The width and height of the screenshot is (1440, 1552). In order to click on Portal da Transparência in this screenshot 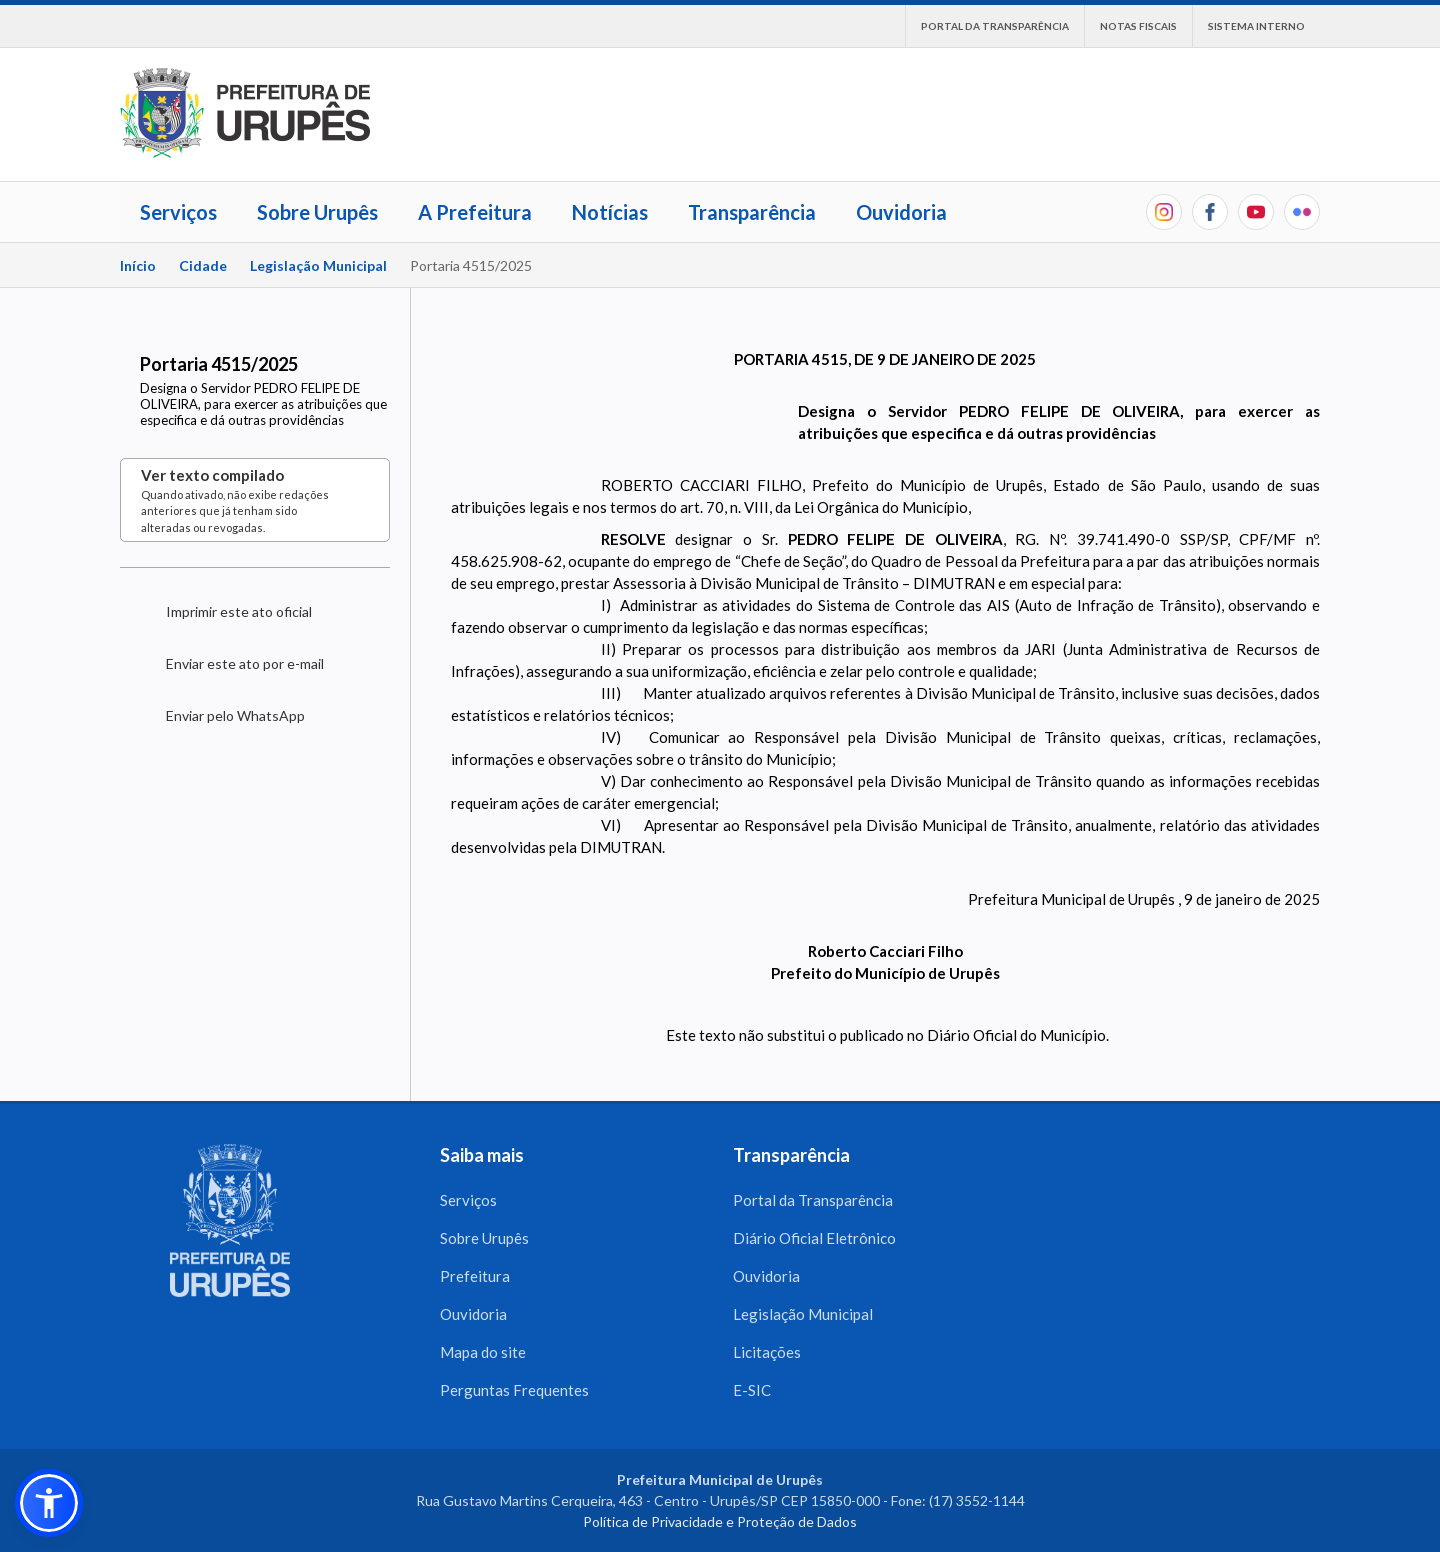, I will do `click(995, 26)`.